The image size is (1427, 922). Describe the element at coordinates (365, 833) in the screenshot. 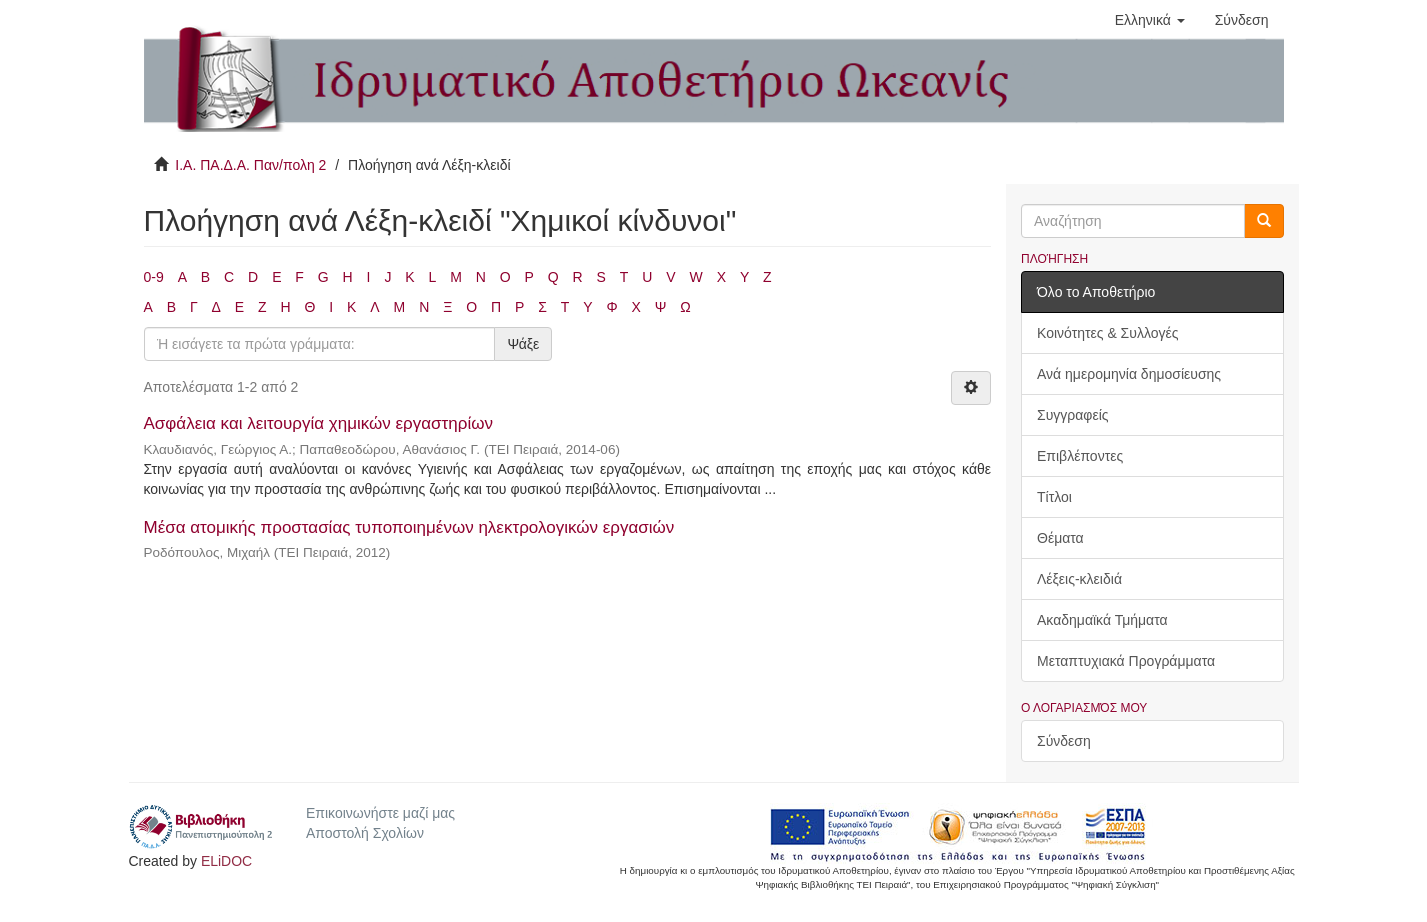

I see `Αποστολή Σχολίων` at that location.